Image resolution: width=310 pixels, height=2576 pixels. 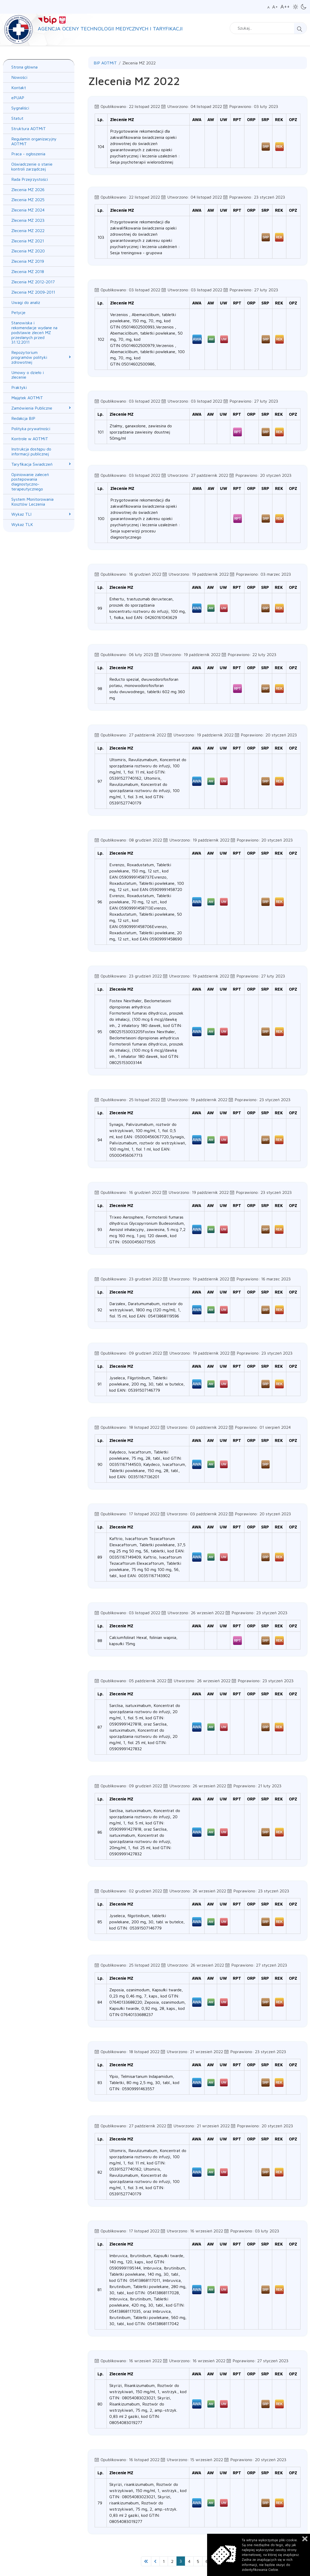 I want to click on [Zlecenia MZ 2022 - Materiały 2022 - 92/2022 ZLC - Opinia Rady Przejrzystosci], so click(x=251, y=1309).